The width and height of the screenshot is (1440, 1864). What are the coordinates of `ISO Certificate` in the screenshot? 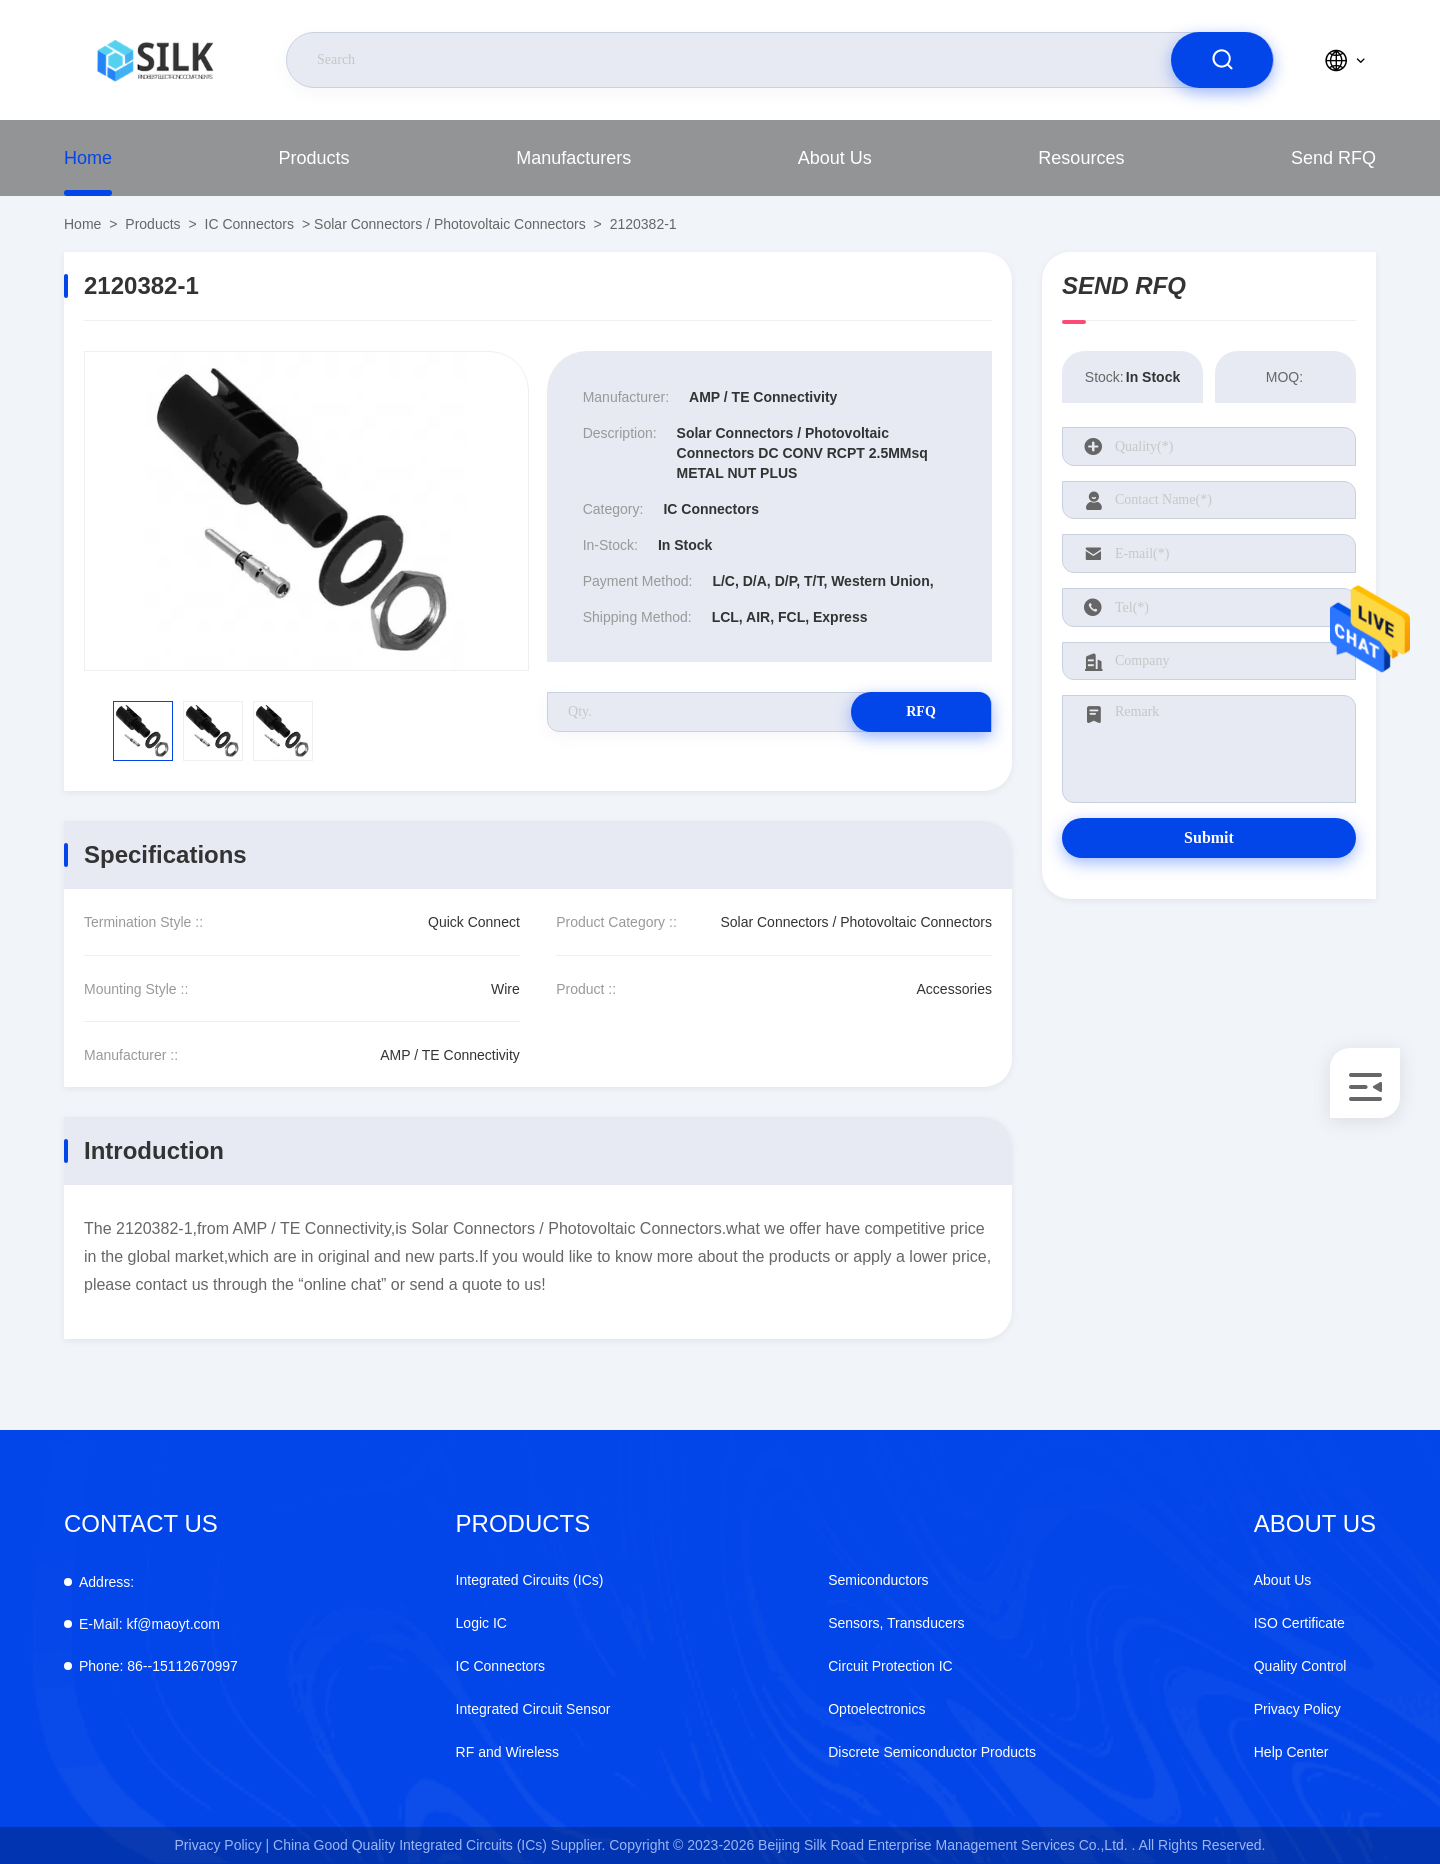 It's located at (1299, 1623).